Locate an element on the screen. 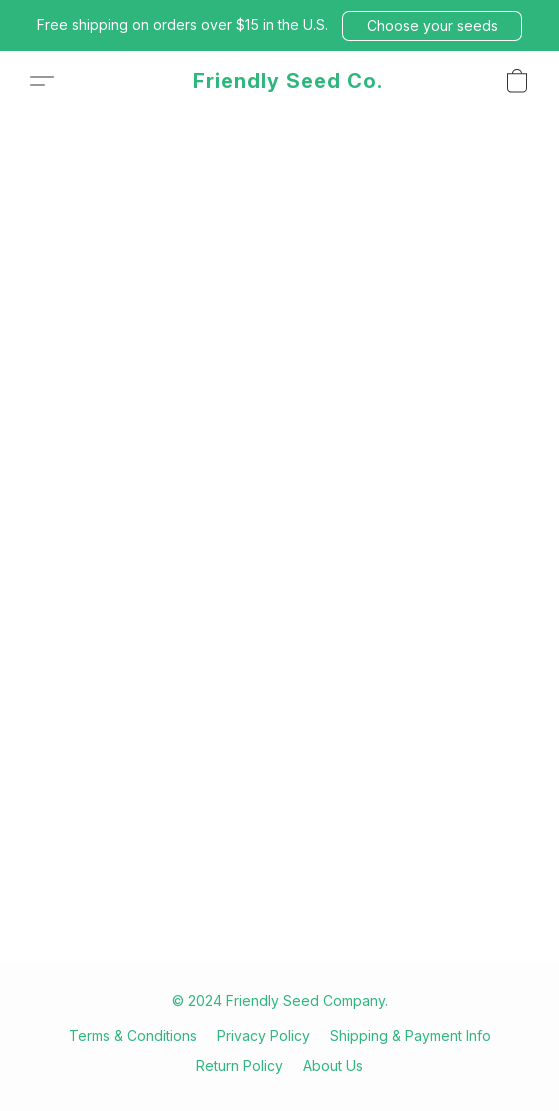 The width and height of the screenshot is (559, 1111). [button] is located at coordinates (432, 26).